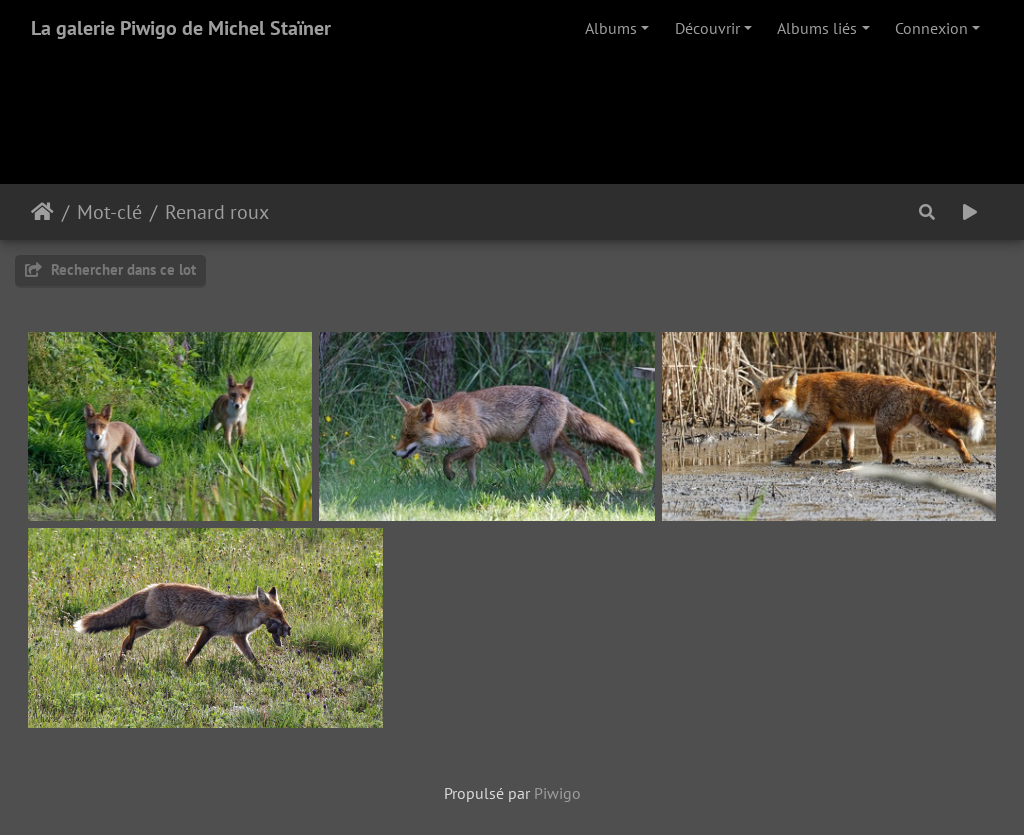 The width and height of the screenshot is (1024, 835). What do you see at coordinates (707, 28) in the screenshot?
I see `Découvrir` at bounding box center [707, 28].